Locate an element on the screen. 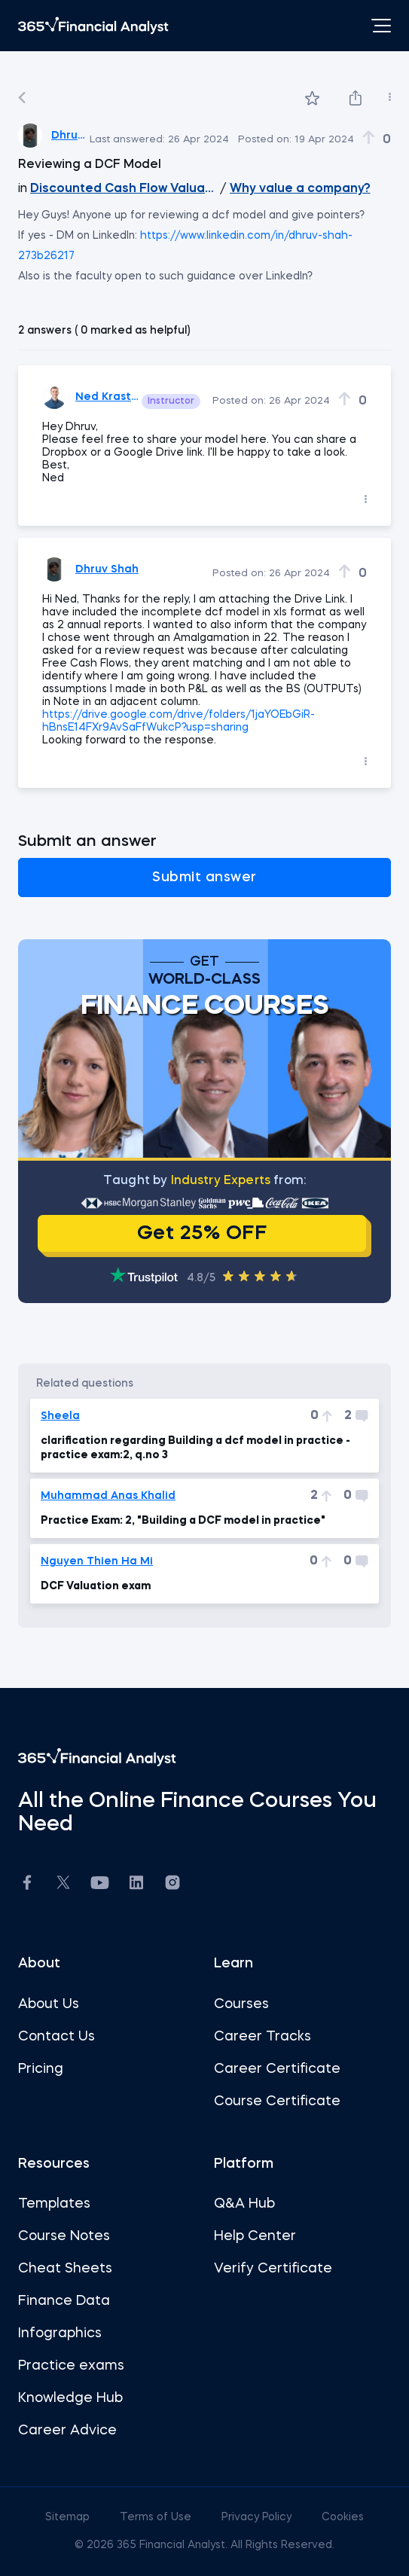 This screenshot has height=2576, width=409. Finance Data is located at coordinates (64, 2301).